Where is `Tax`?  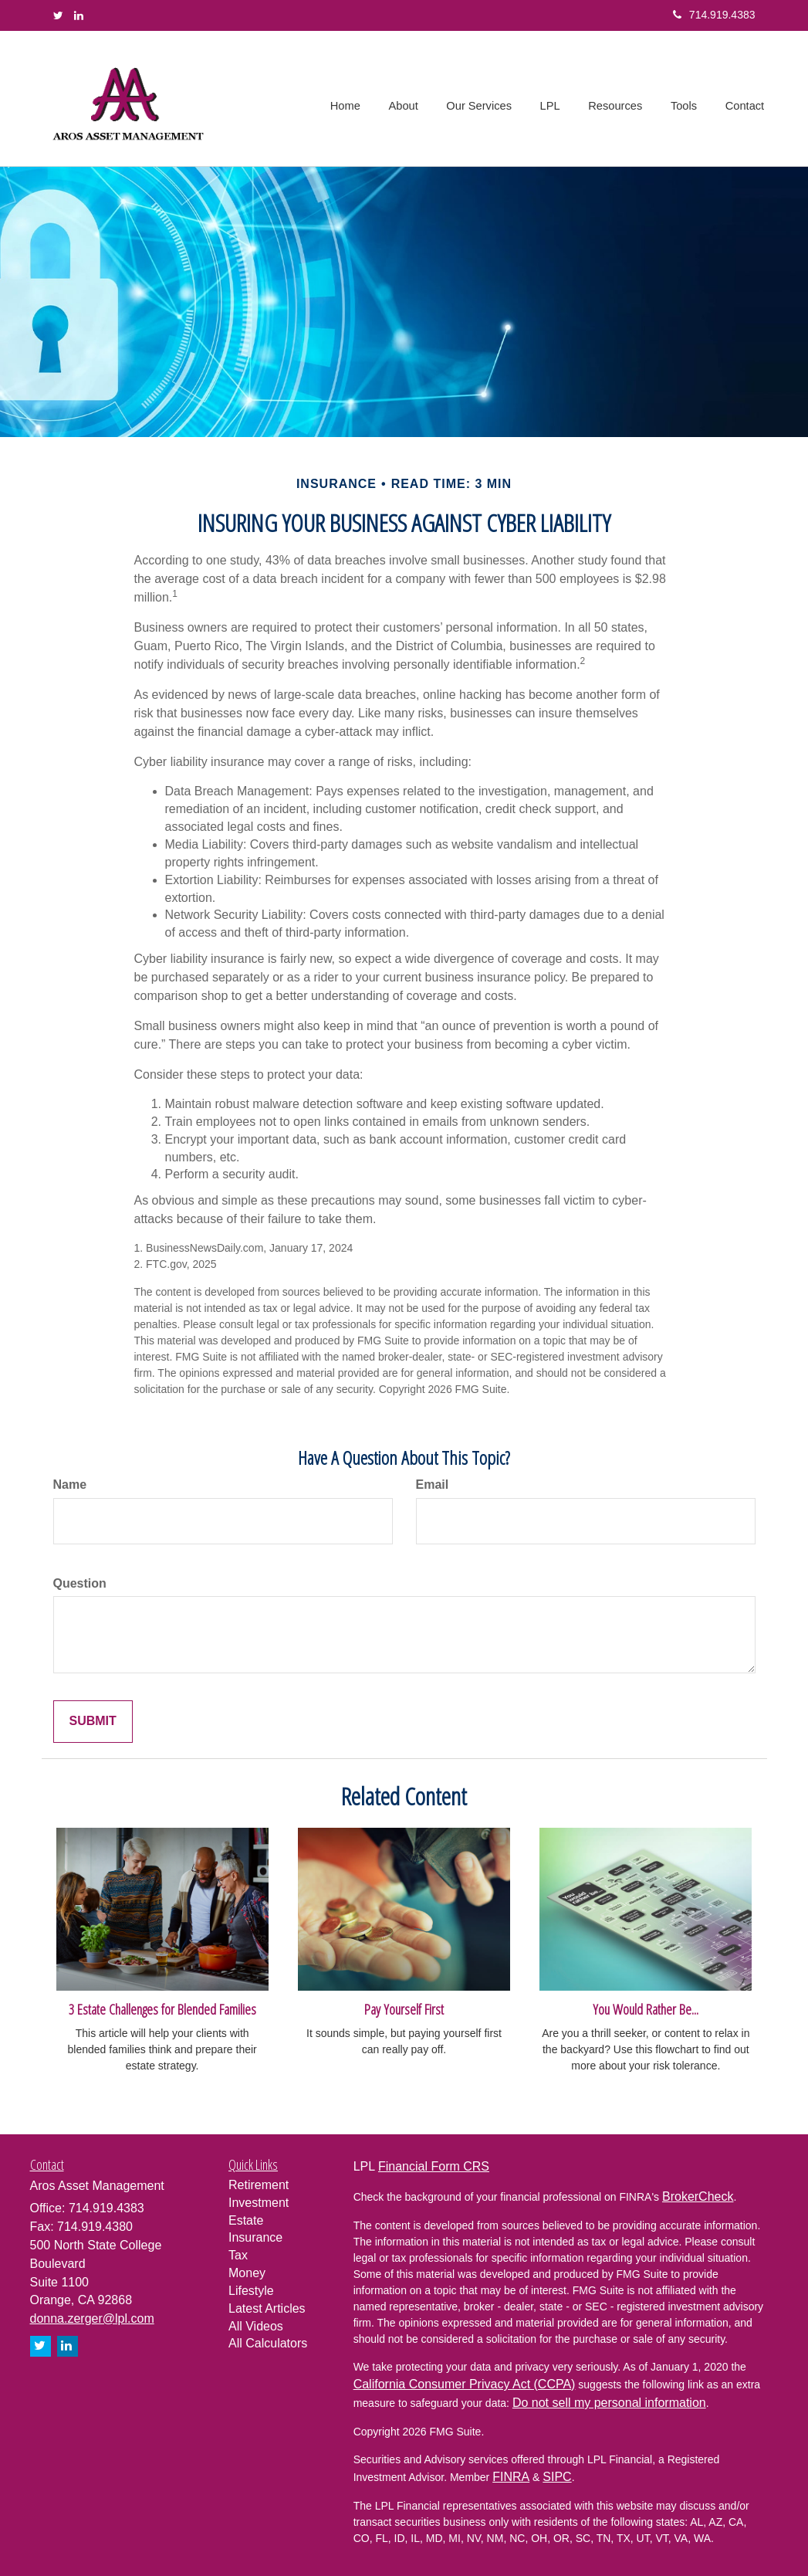 Tax is located at coordinates (238, 2255).